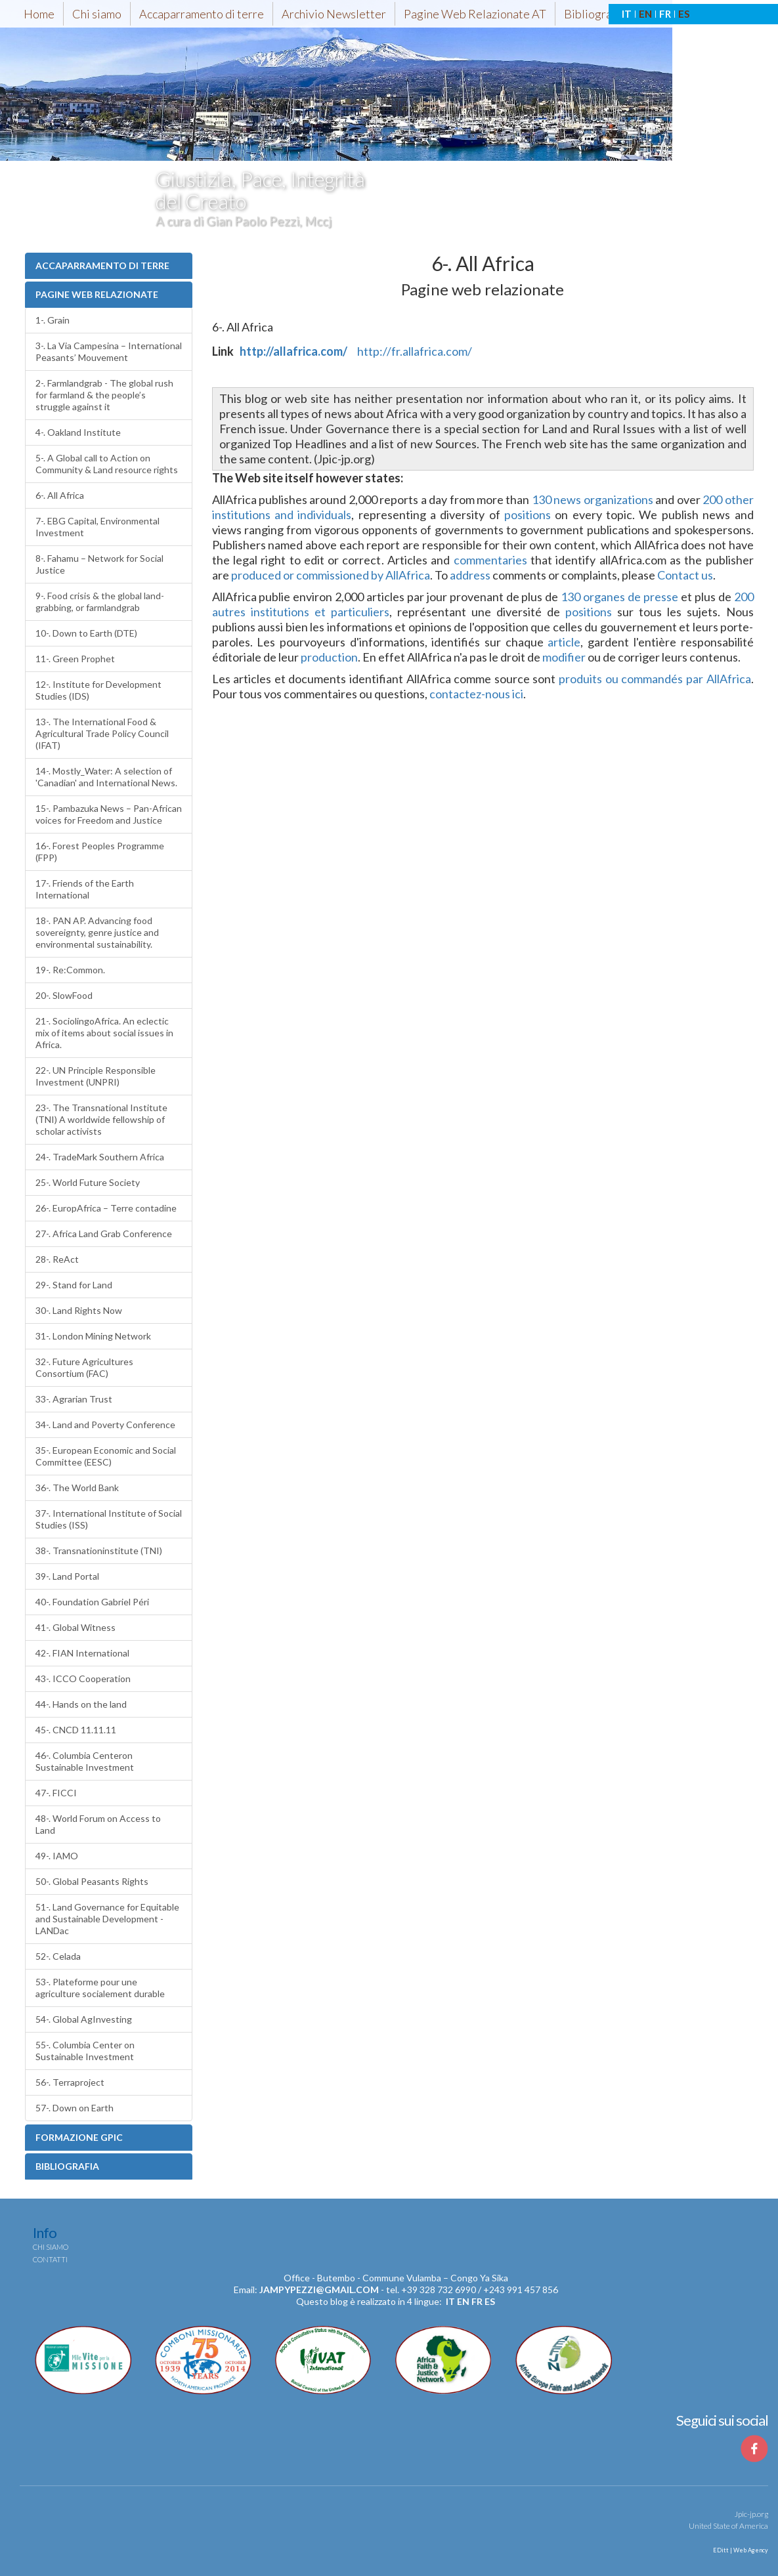  Describe the element at coordinates (86, 633) in the screenshot. I see `10-. Down to Earth (DTE)` at that location.